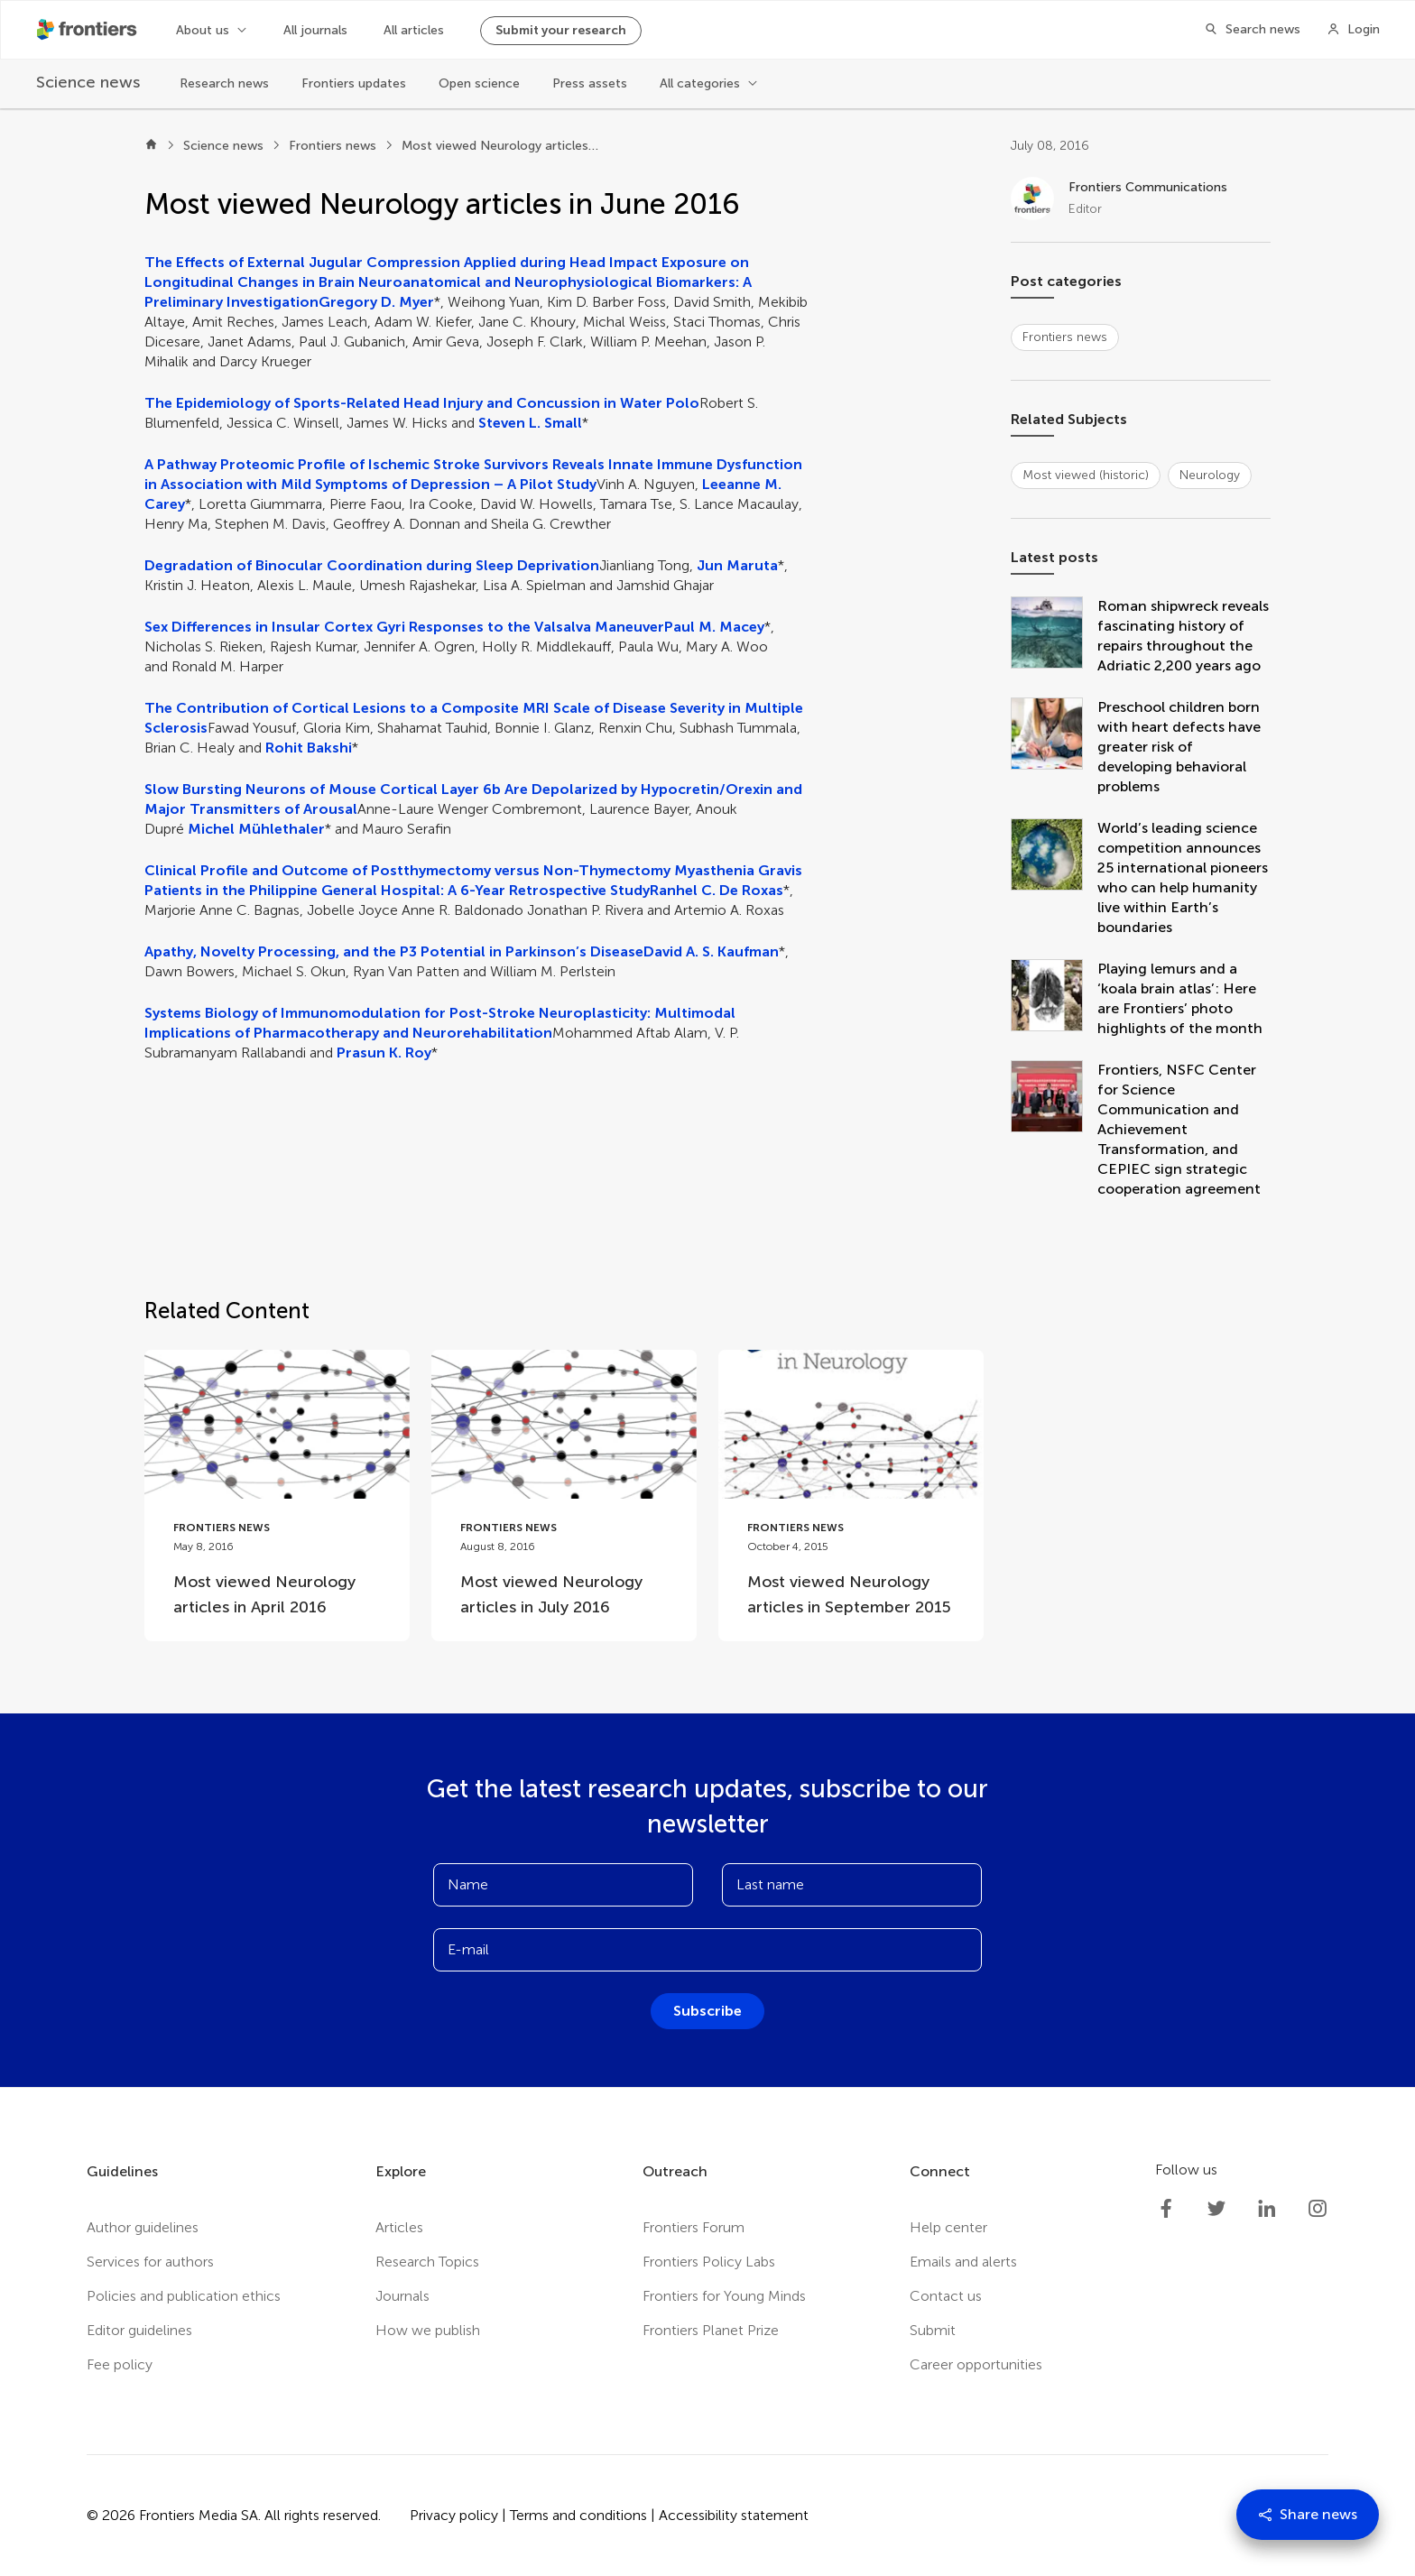 The width and height of the screenshot is (1415, 2576). What do you see at coordinates (578, 2515) in the screenshot?
I see `Terms and conditions` at bounding box center [578, 2515].